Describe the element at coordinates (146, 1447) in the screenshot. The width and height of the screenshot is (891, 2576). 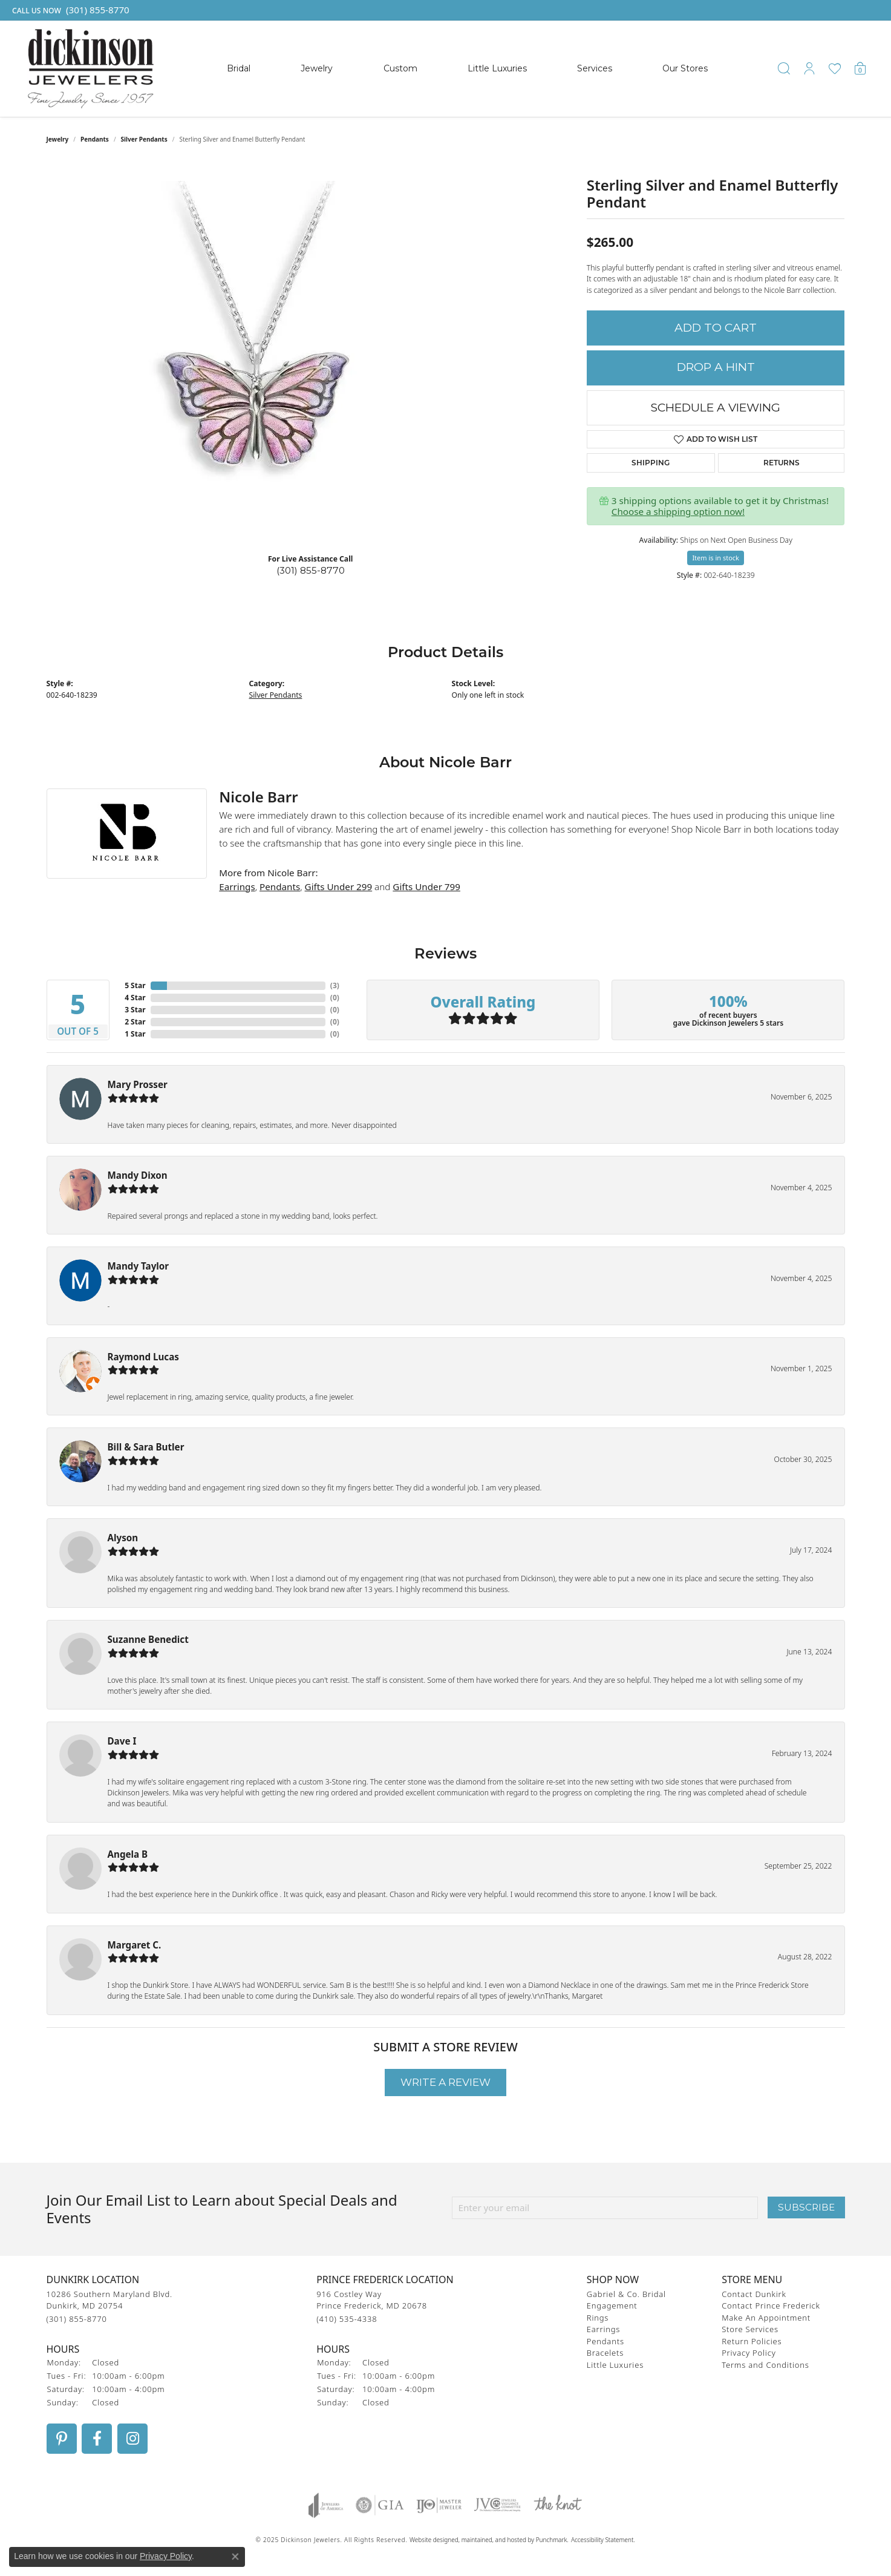
I see `Bill & Sara Butler` at that location.